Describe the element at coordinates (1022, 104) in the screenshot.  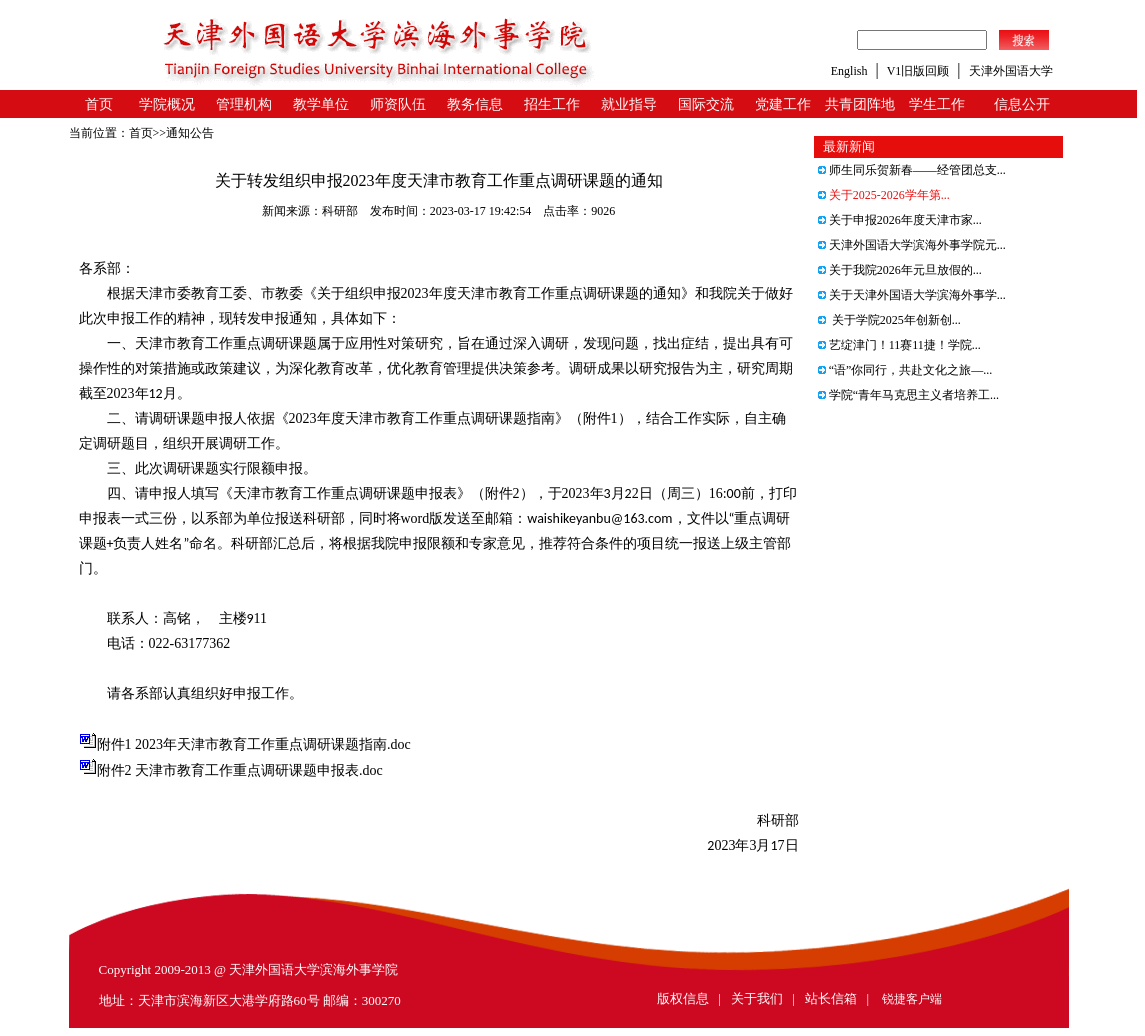
I see `信息公开` at that location.